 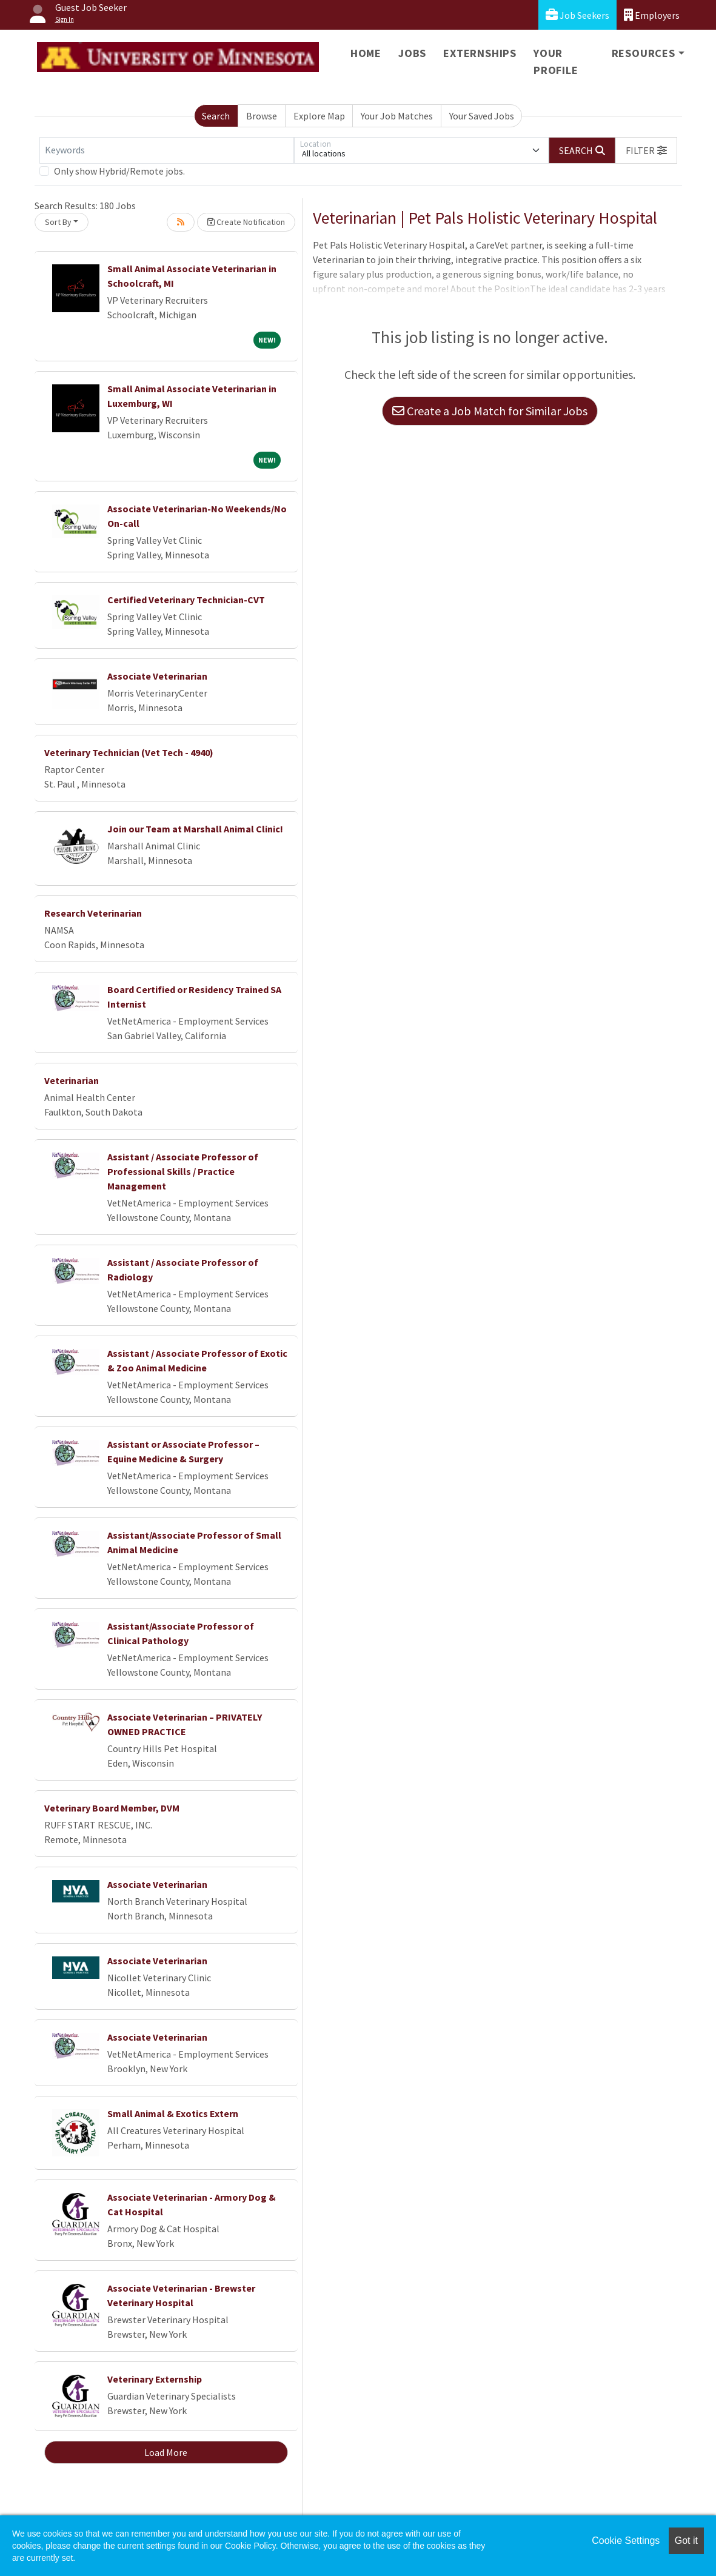 What do you see at coordinates (157, 676) in the screenshot?
I see `Associate Veterinarian` at bounding box center [157, 676].